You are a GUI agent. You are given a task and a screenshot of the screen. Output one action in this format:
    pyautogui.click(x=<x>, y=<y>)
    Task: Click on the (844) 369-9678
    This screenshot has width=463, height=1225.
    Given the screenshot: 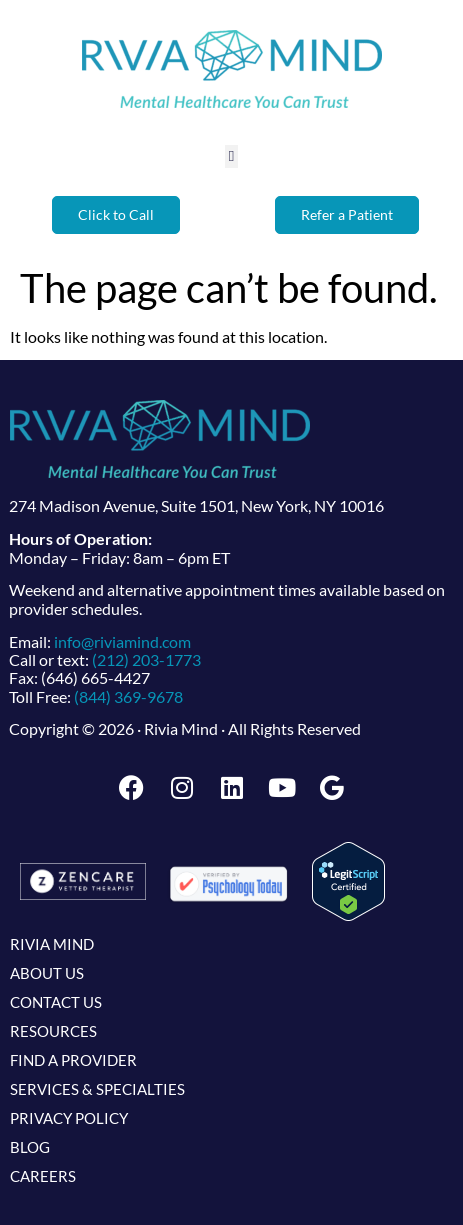 What is the action you would take?
    pyautogui.click(x=128, y=696)
    